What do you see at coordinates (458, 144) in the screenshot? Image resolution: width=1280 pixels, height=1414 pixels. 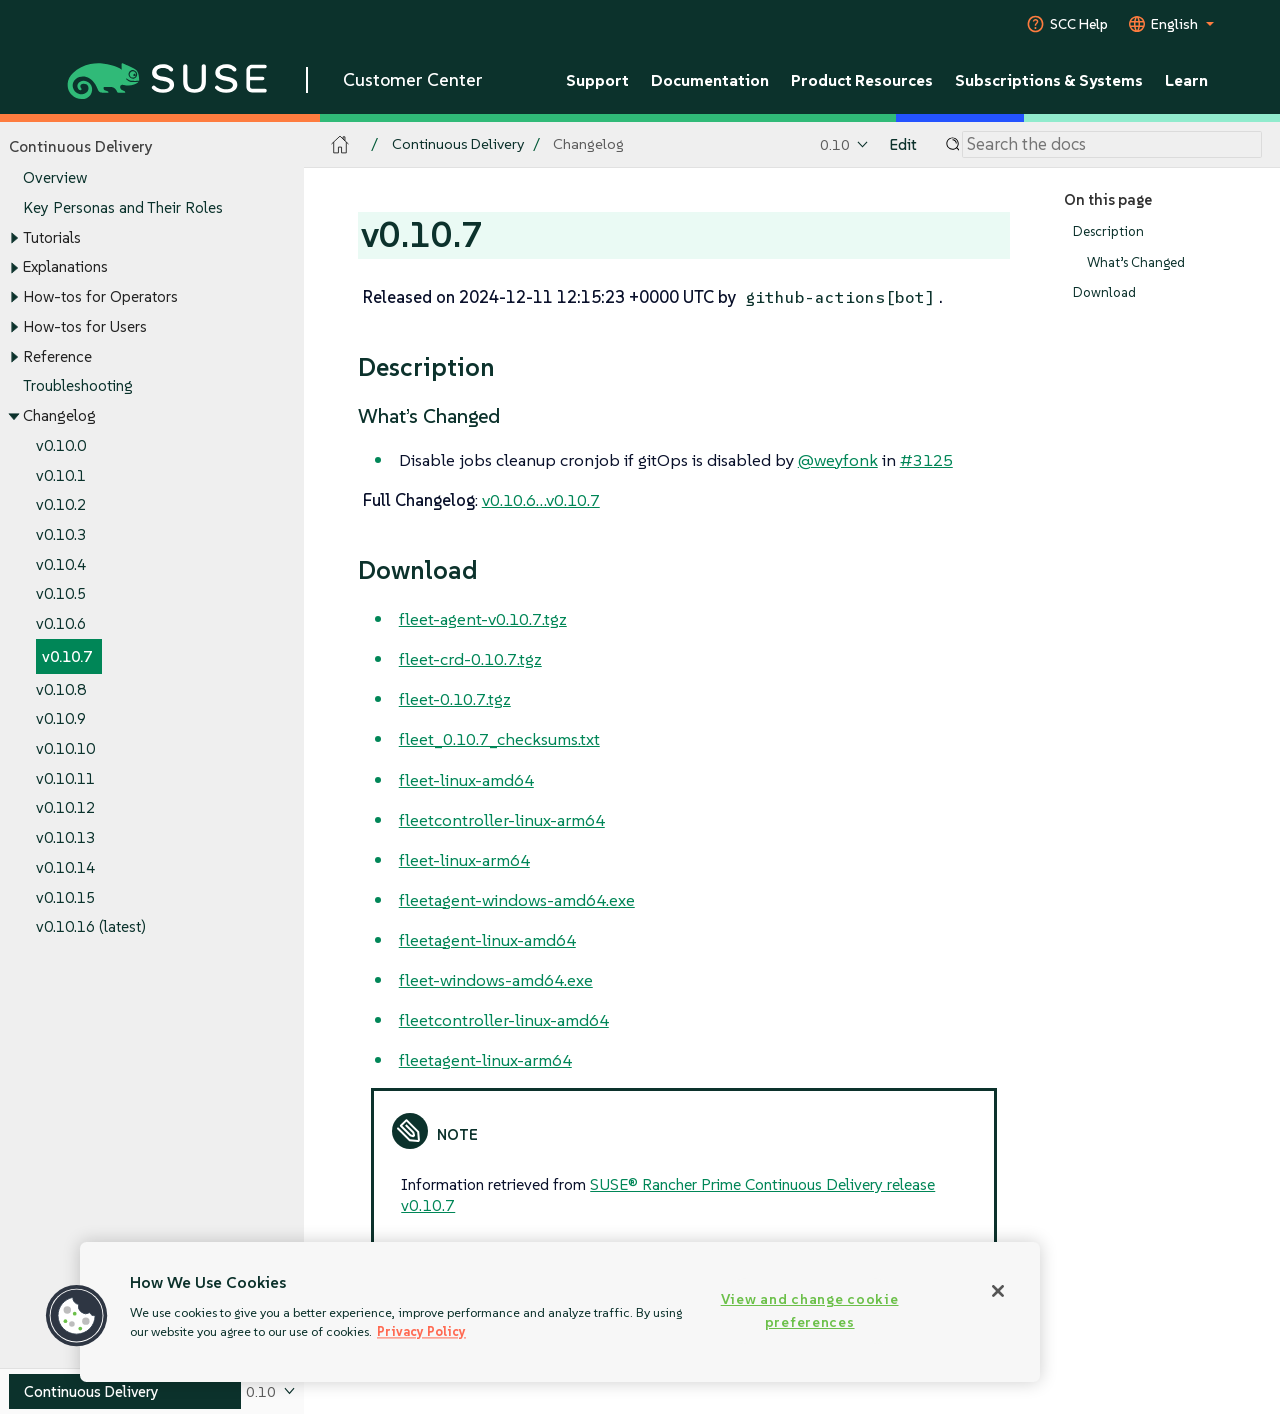 I see `Continuous Delivery [SUSE Documentation - Continuous Delivery]` at bounding box center [458, 144].